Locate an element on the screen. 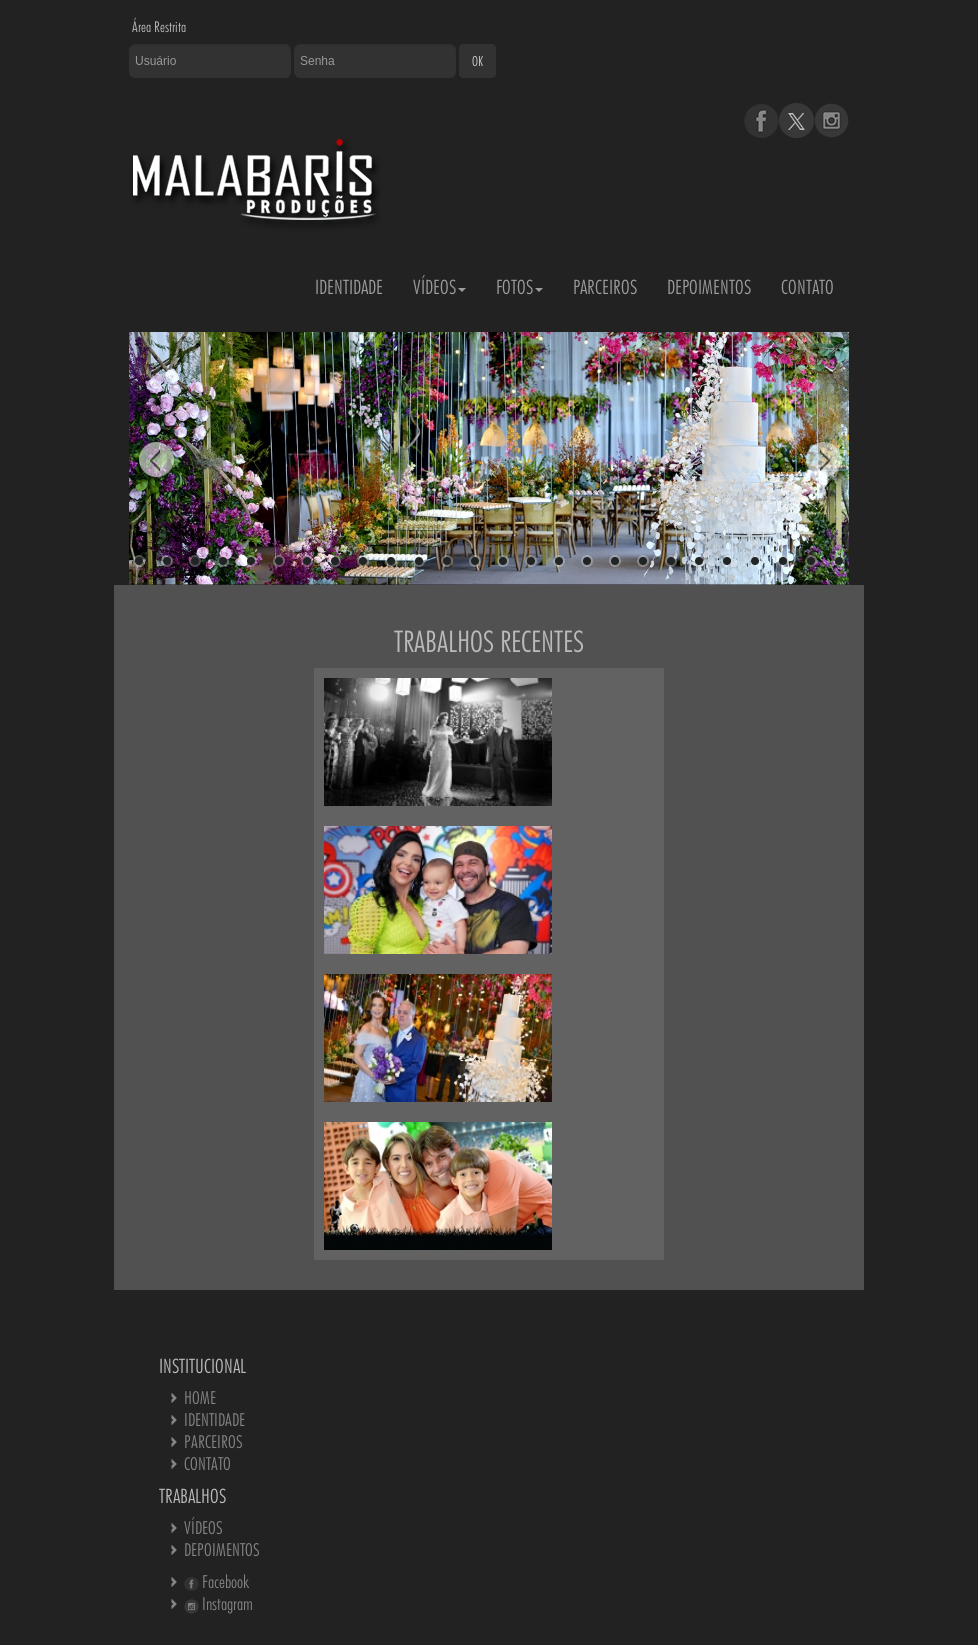  CONTATO is located at coordinates (807, 287).